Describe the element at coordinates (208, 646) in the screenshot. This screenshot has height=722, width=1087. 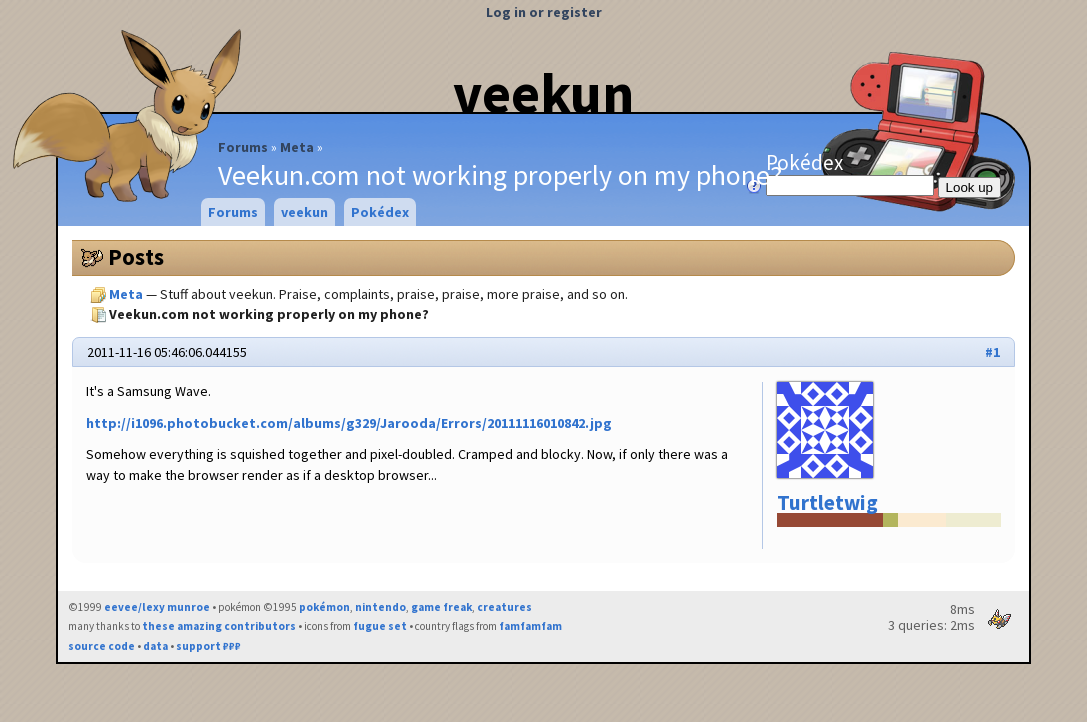
I see `support ₽₽₽` at that location.